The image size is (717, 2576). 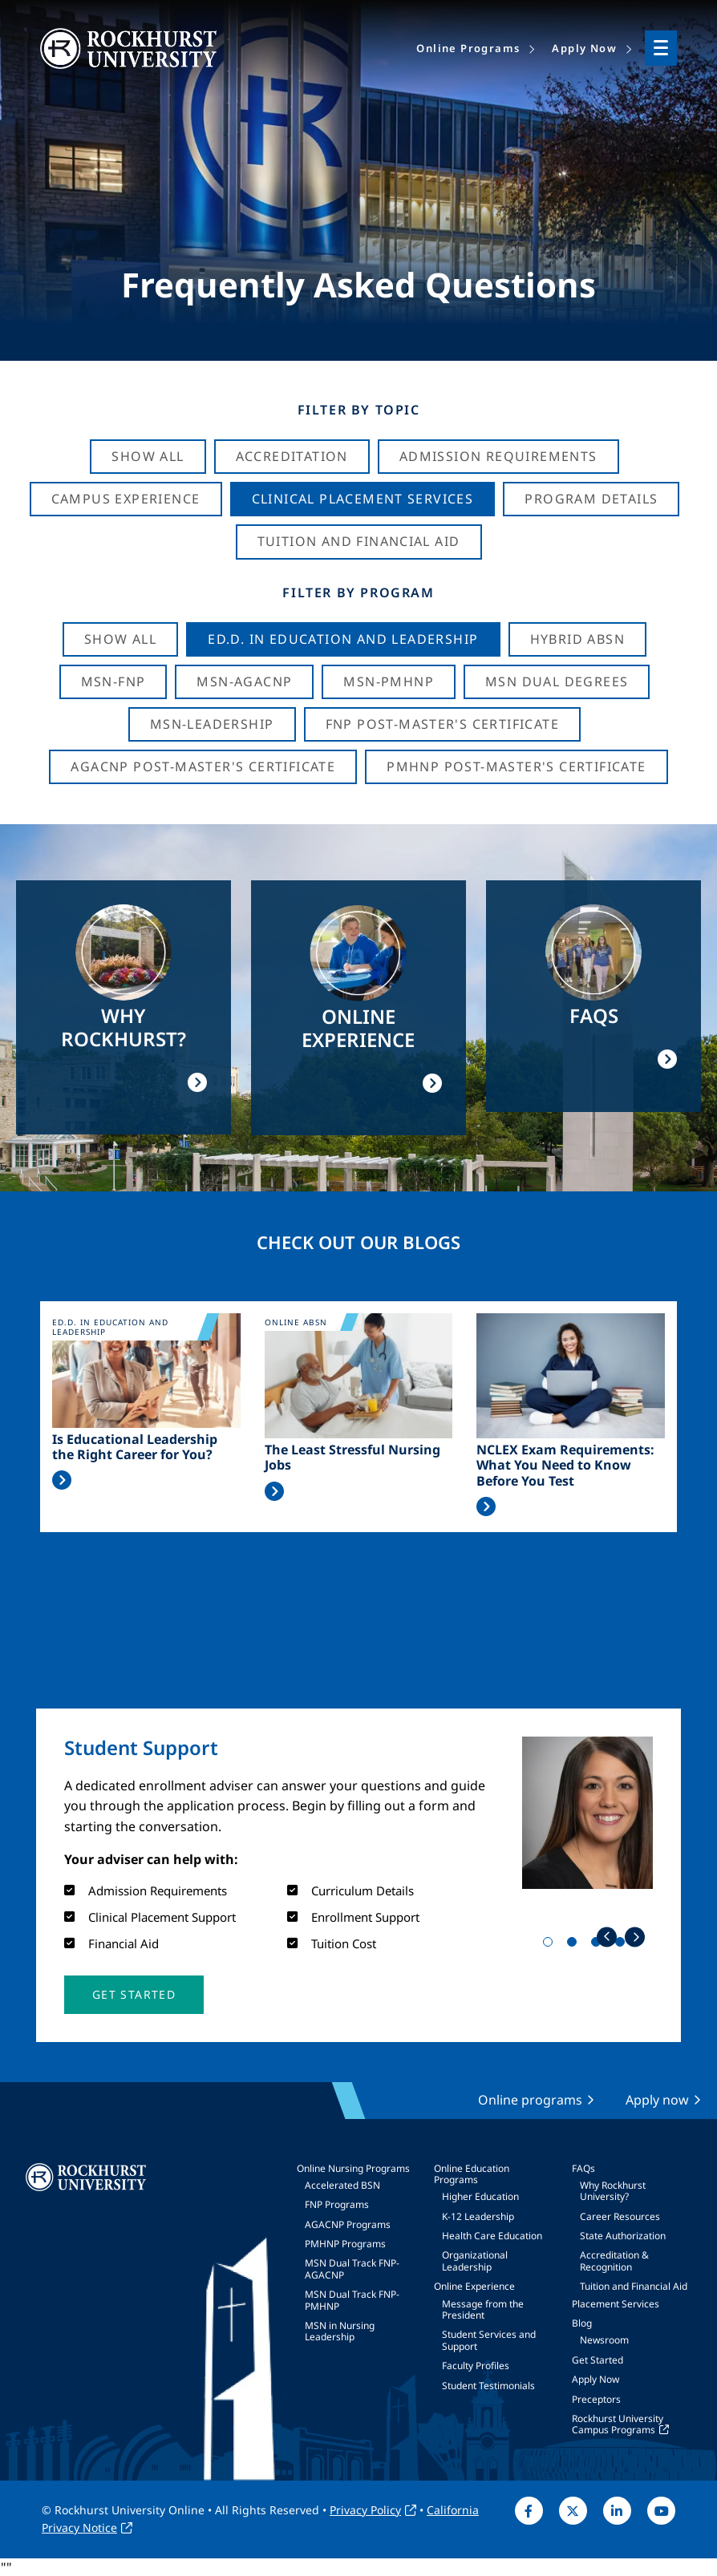 What do you see at coordinates (475, 2365) in the screenshot?
I see `Faculty Profiles` at bounding box center [475, 2365].